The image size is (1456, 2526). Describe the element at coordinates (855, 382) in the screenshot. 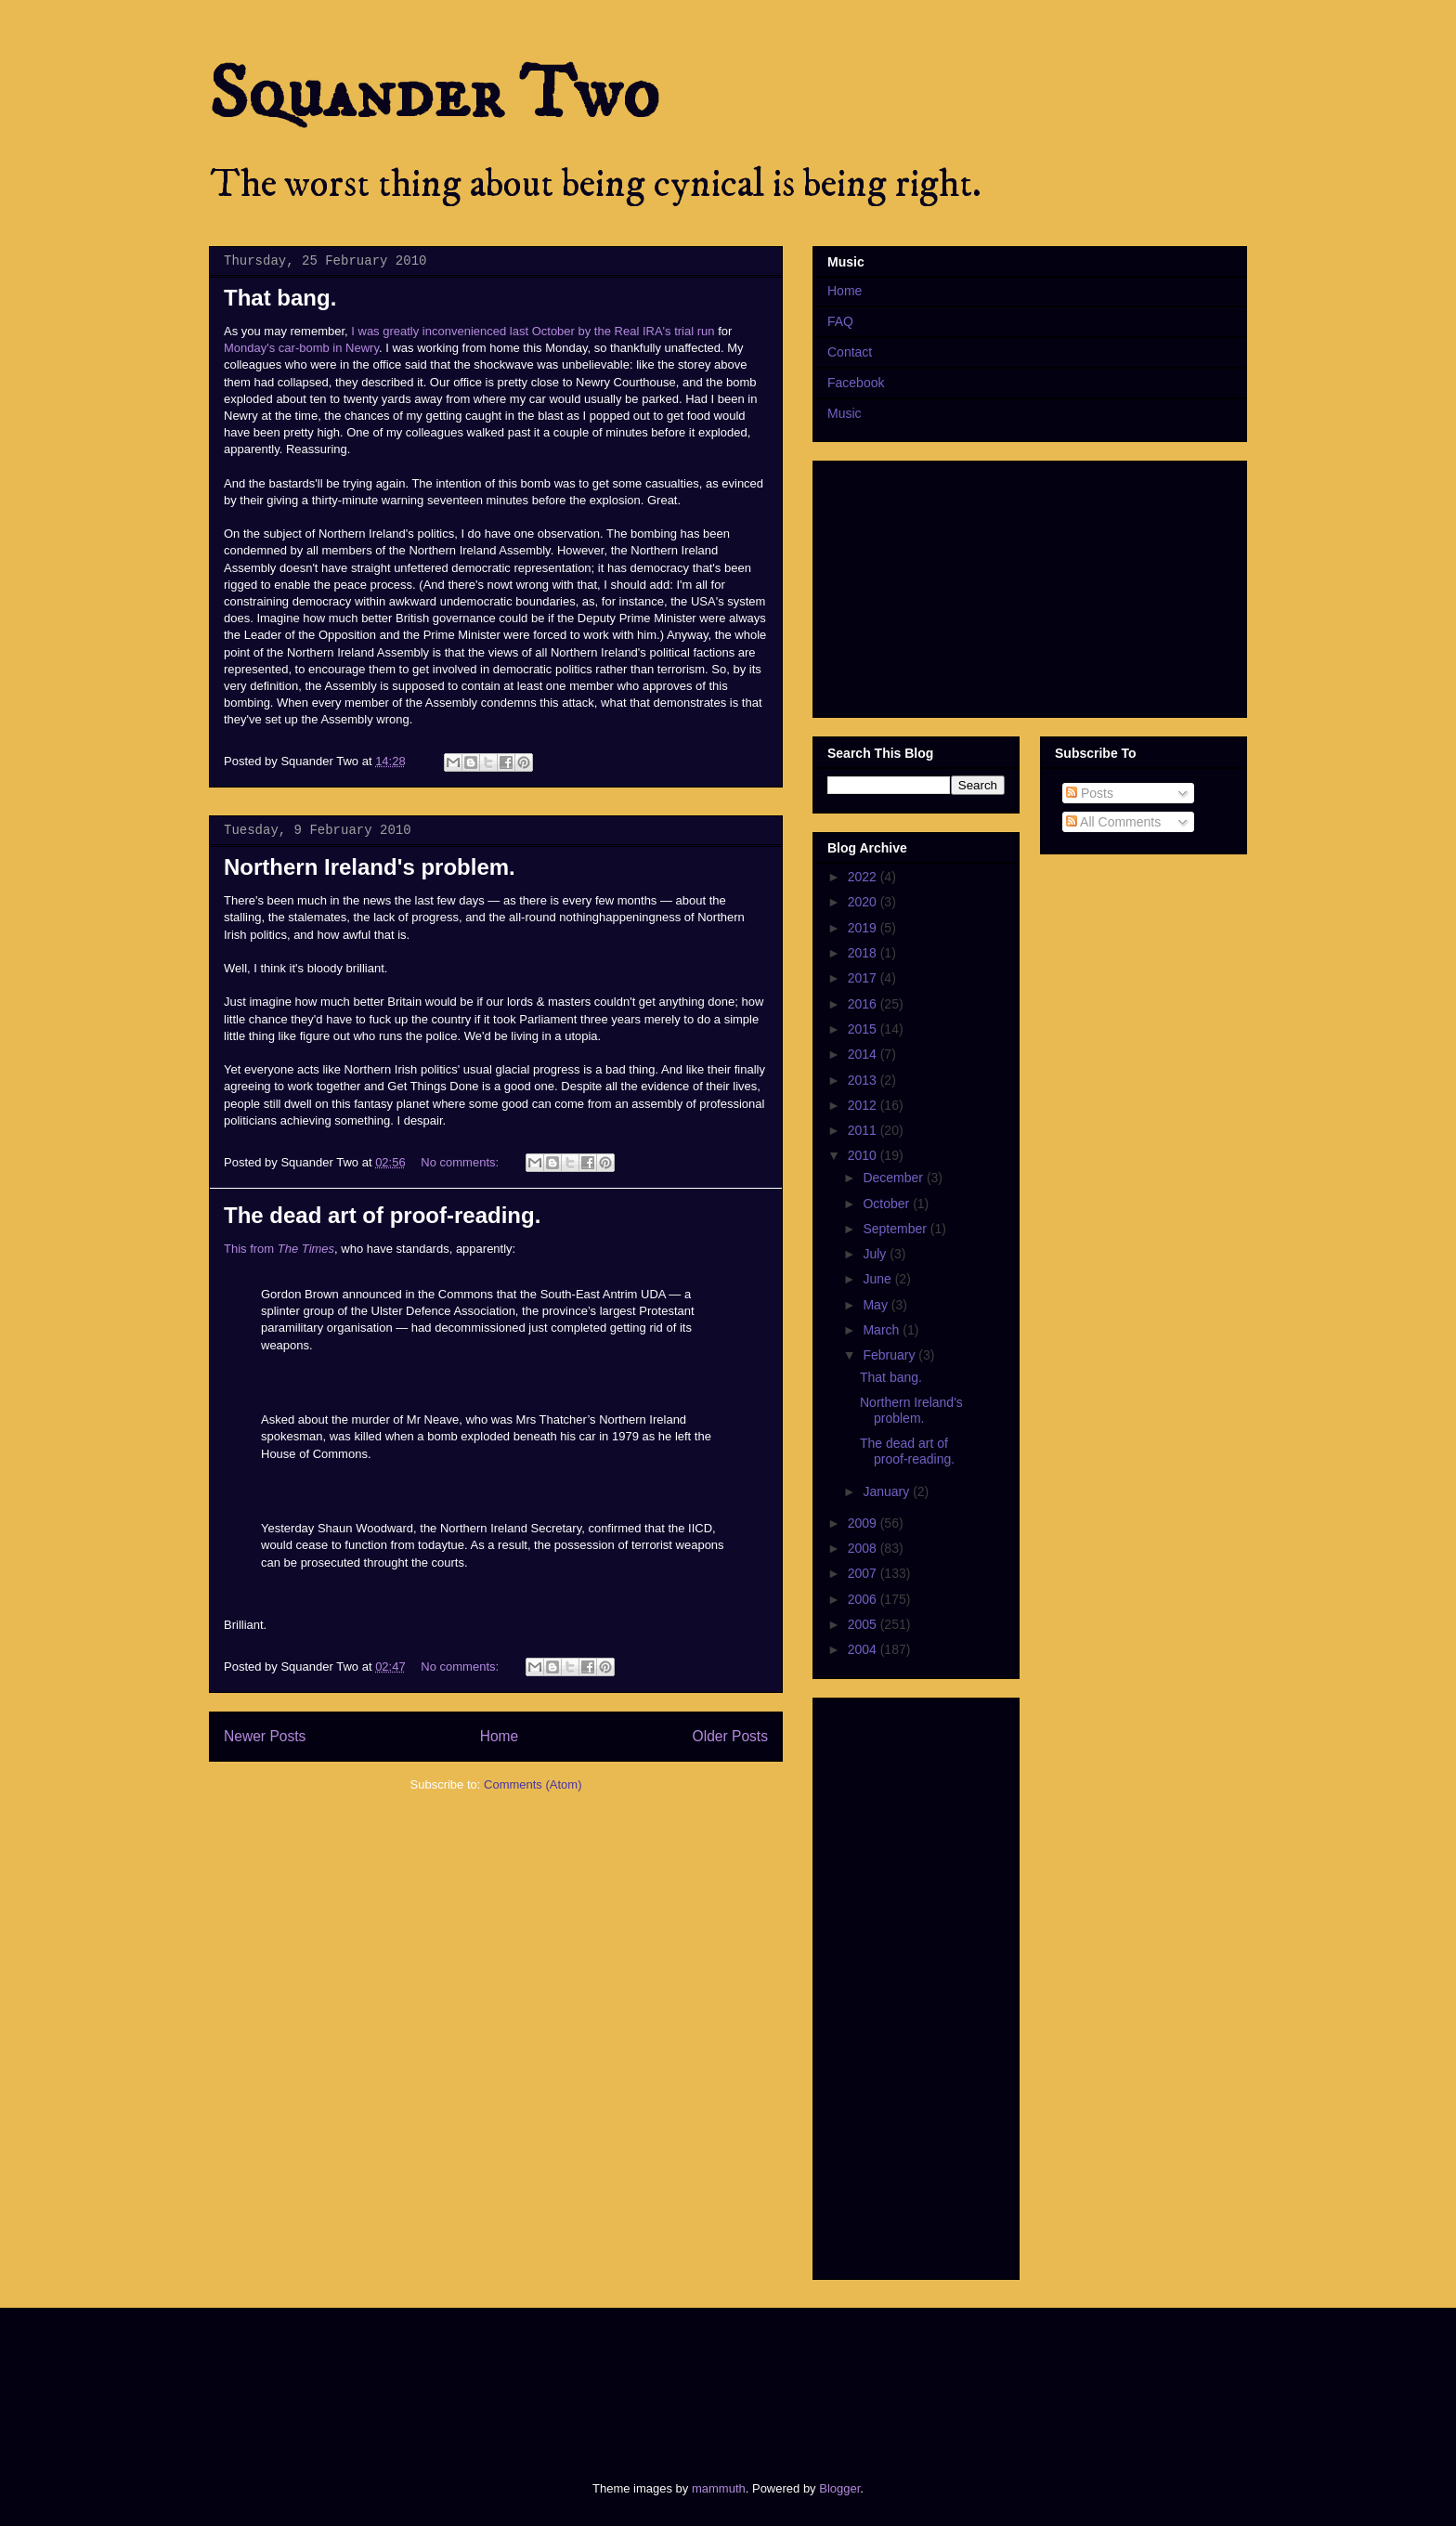

I see `Facebook` at that location.